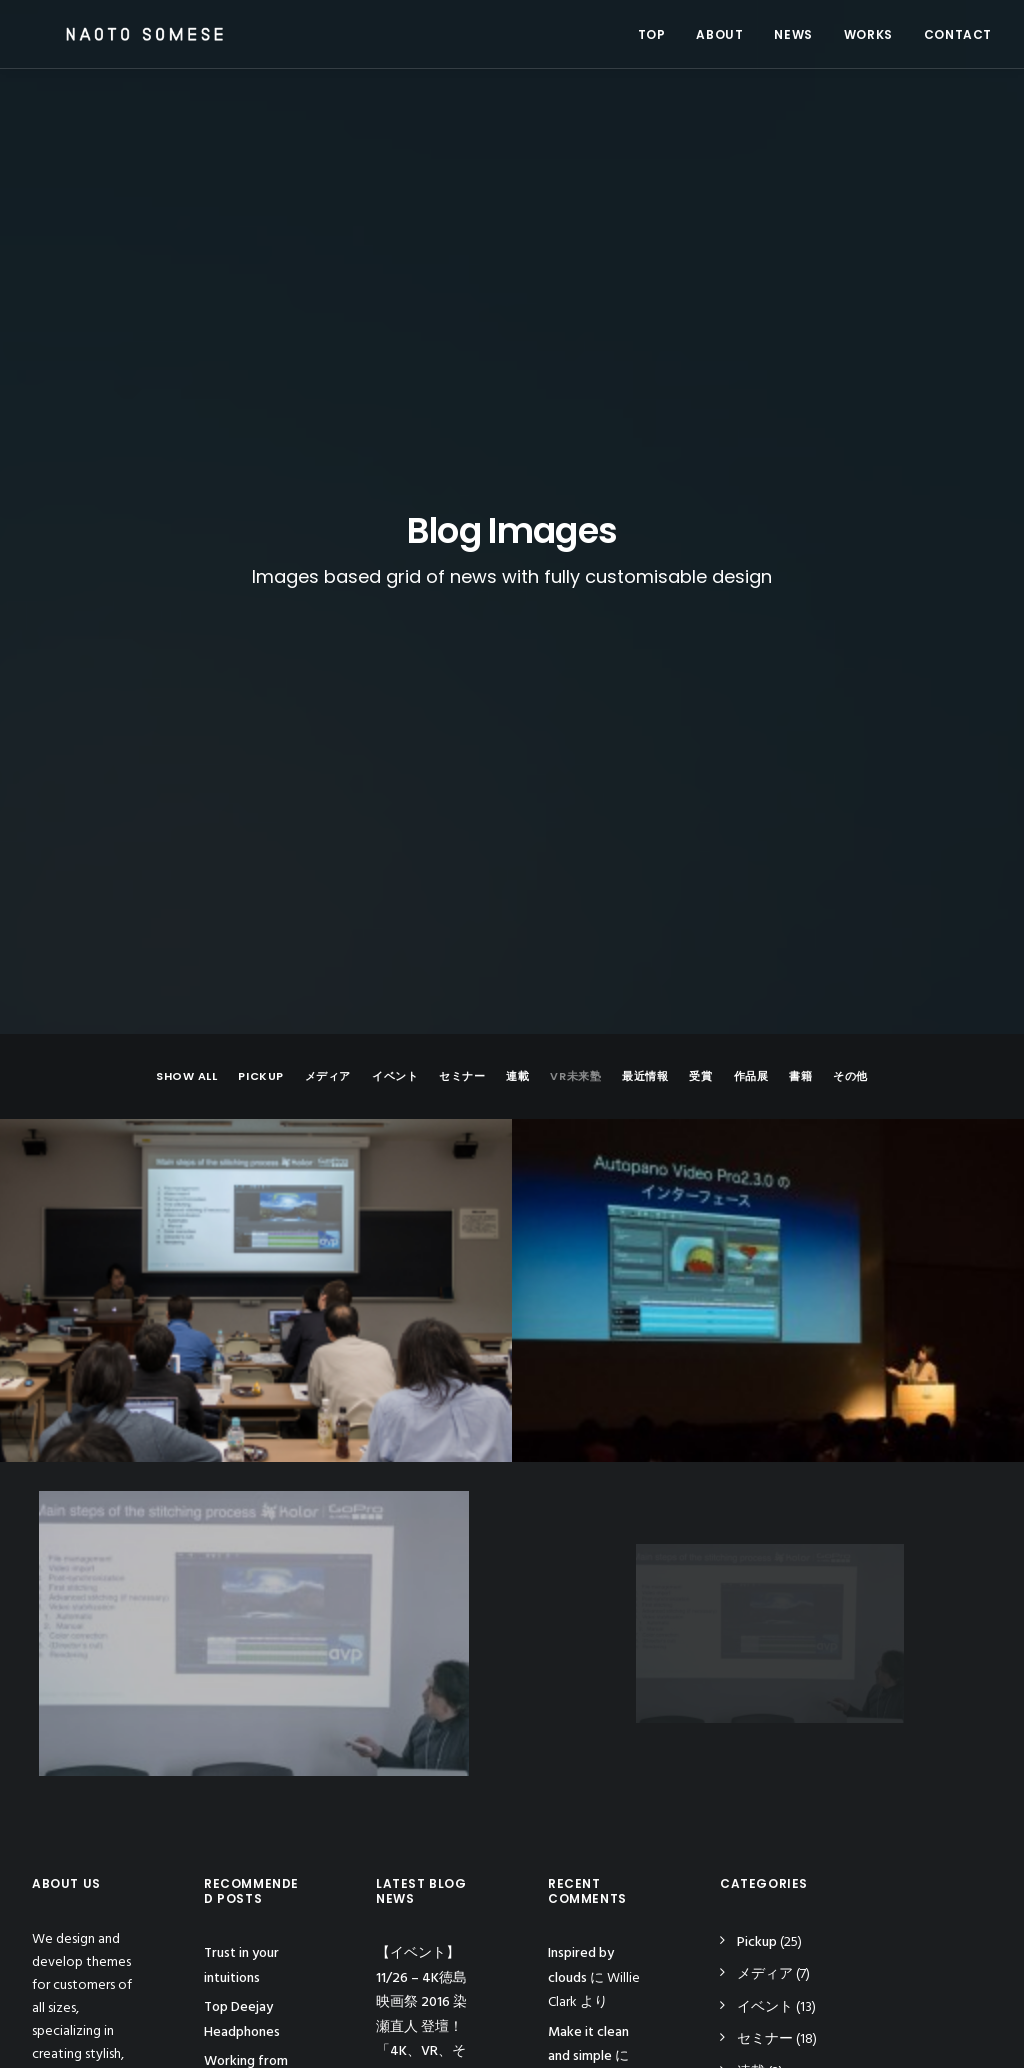 The image size is (1024, 2068). Describe the element at coordinates (588, 1450) in the screenshot. I see `Make it clean and simple` at that location.